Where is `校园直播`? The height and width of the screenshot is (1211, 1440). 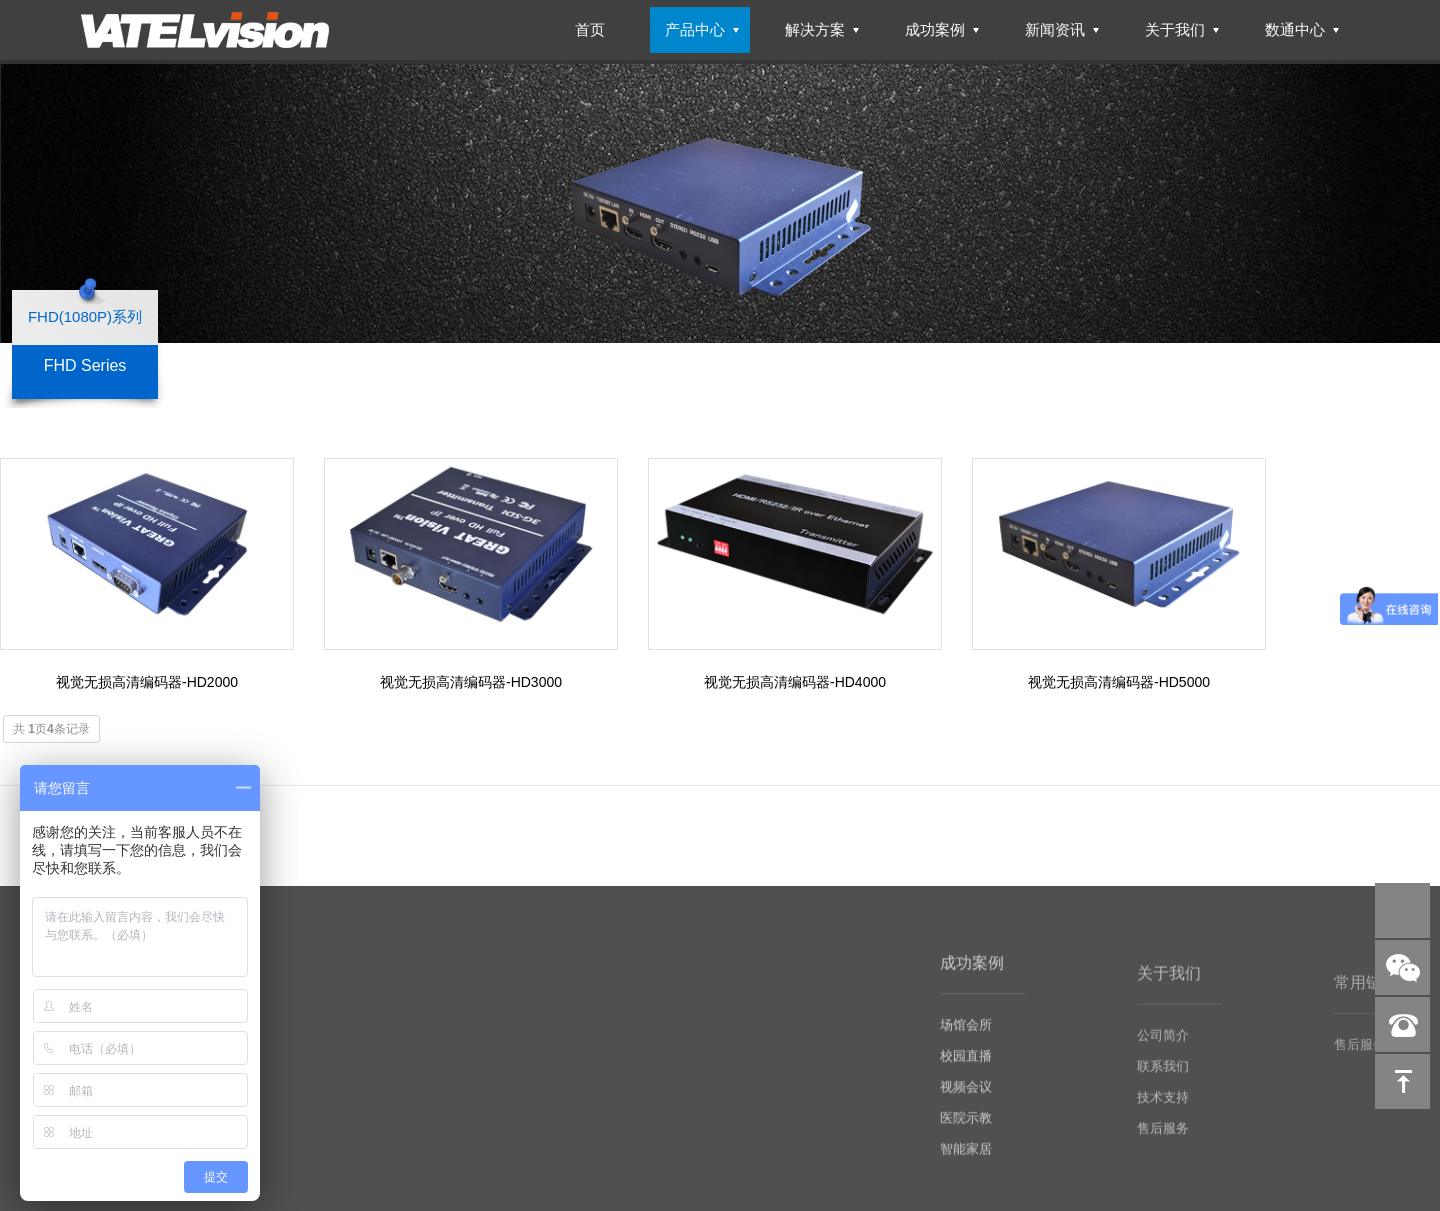
校园直播 is located at coordinates (966, 1076).